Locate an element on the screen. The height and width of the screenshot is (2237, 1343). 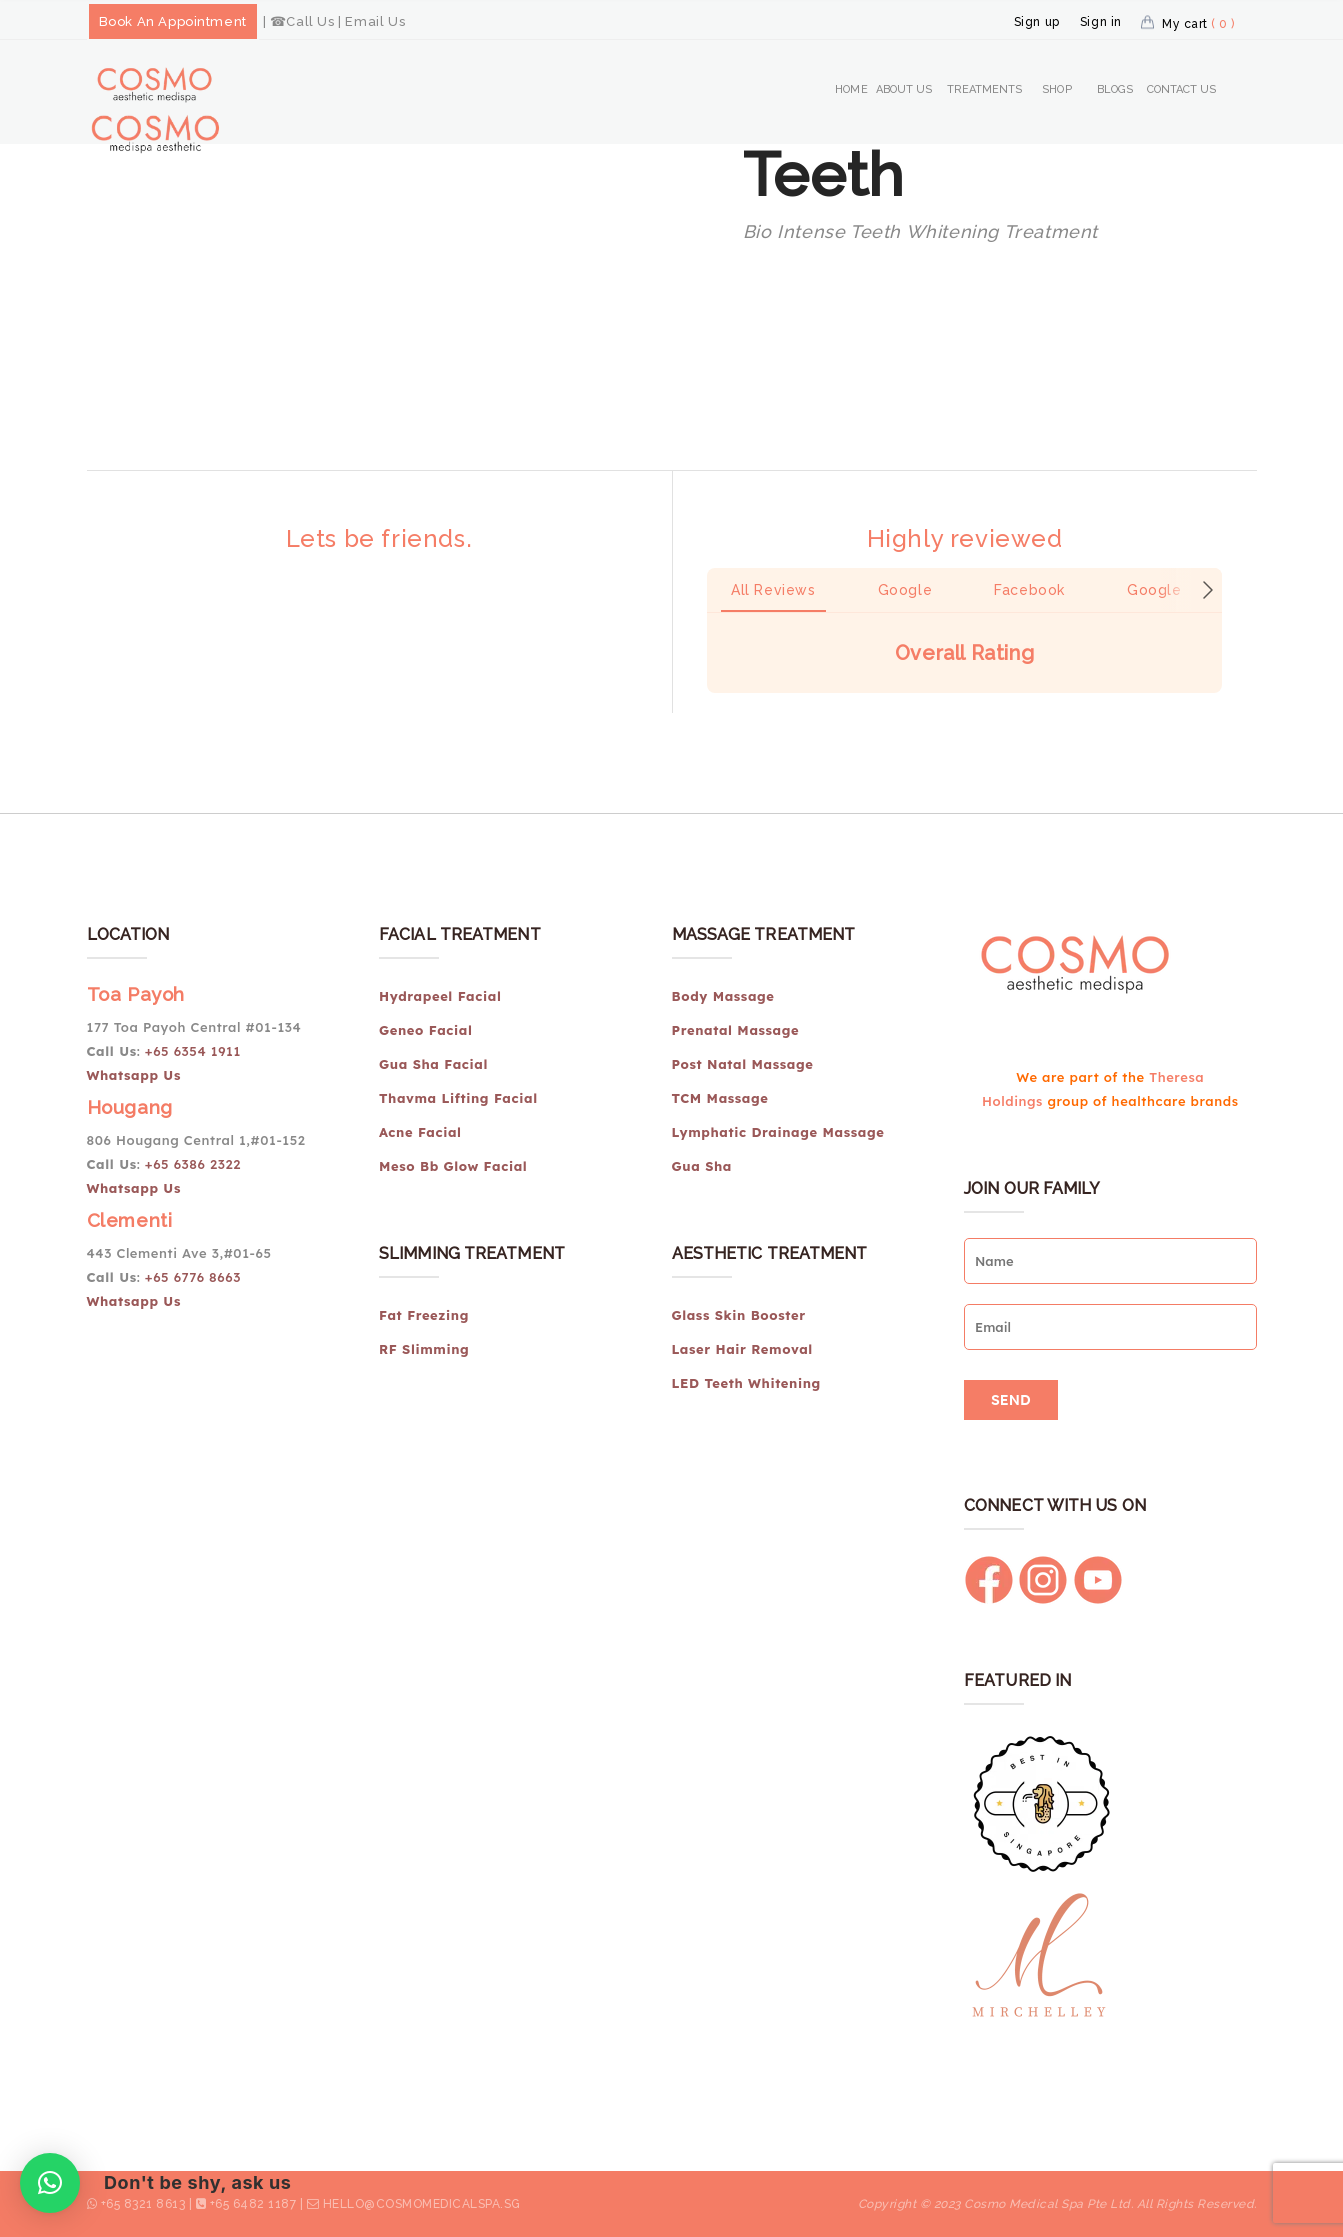
hello@cosmomedicalspa.sg is located at coordinates (422, 2204).